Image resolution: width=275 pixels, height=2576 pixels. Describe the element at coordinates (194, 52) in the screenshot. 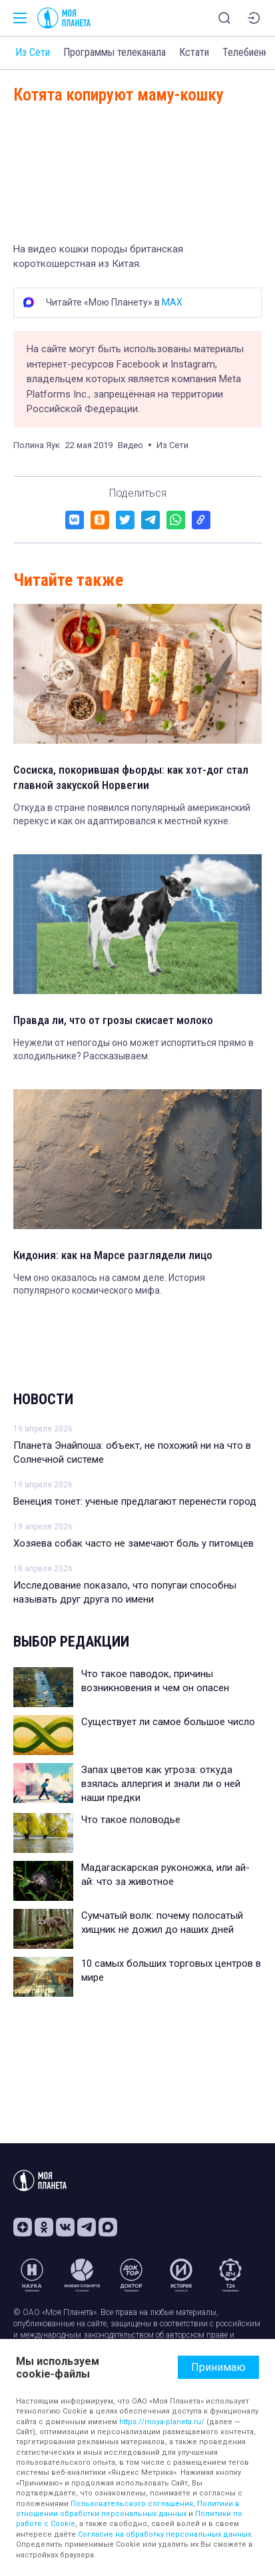

I see `Кстати` at that location.